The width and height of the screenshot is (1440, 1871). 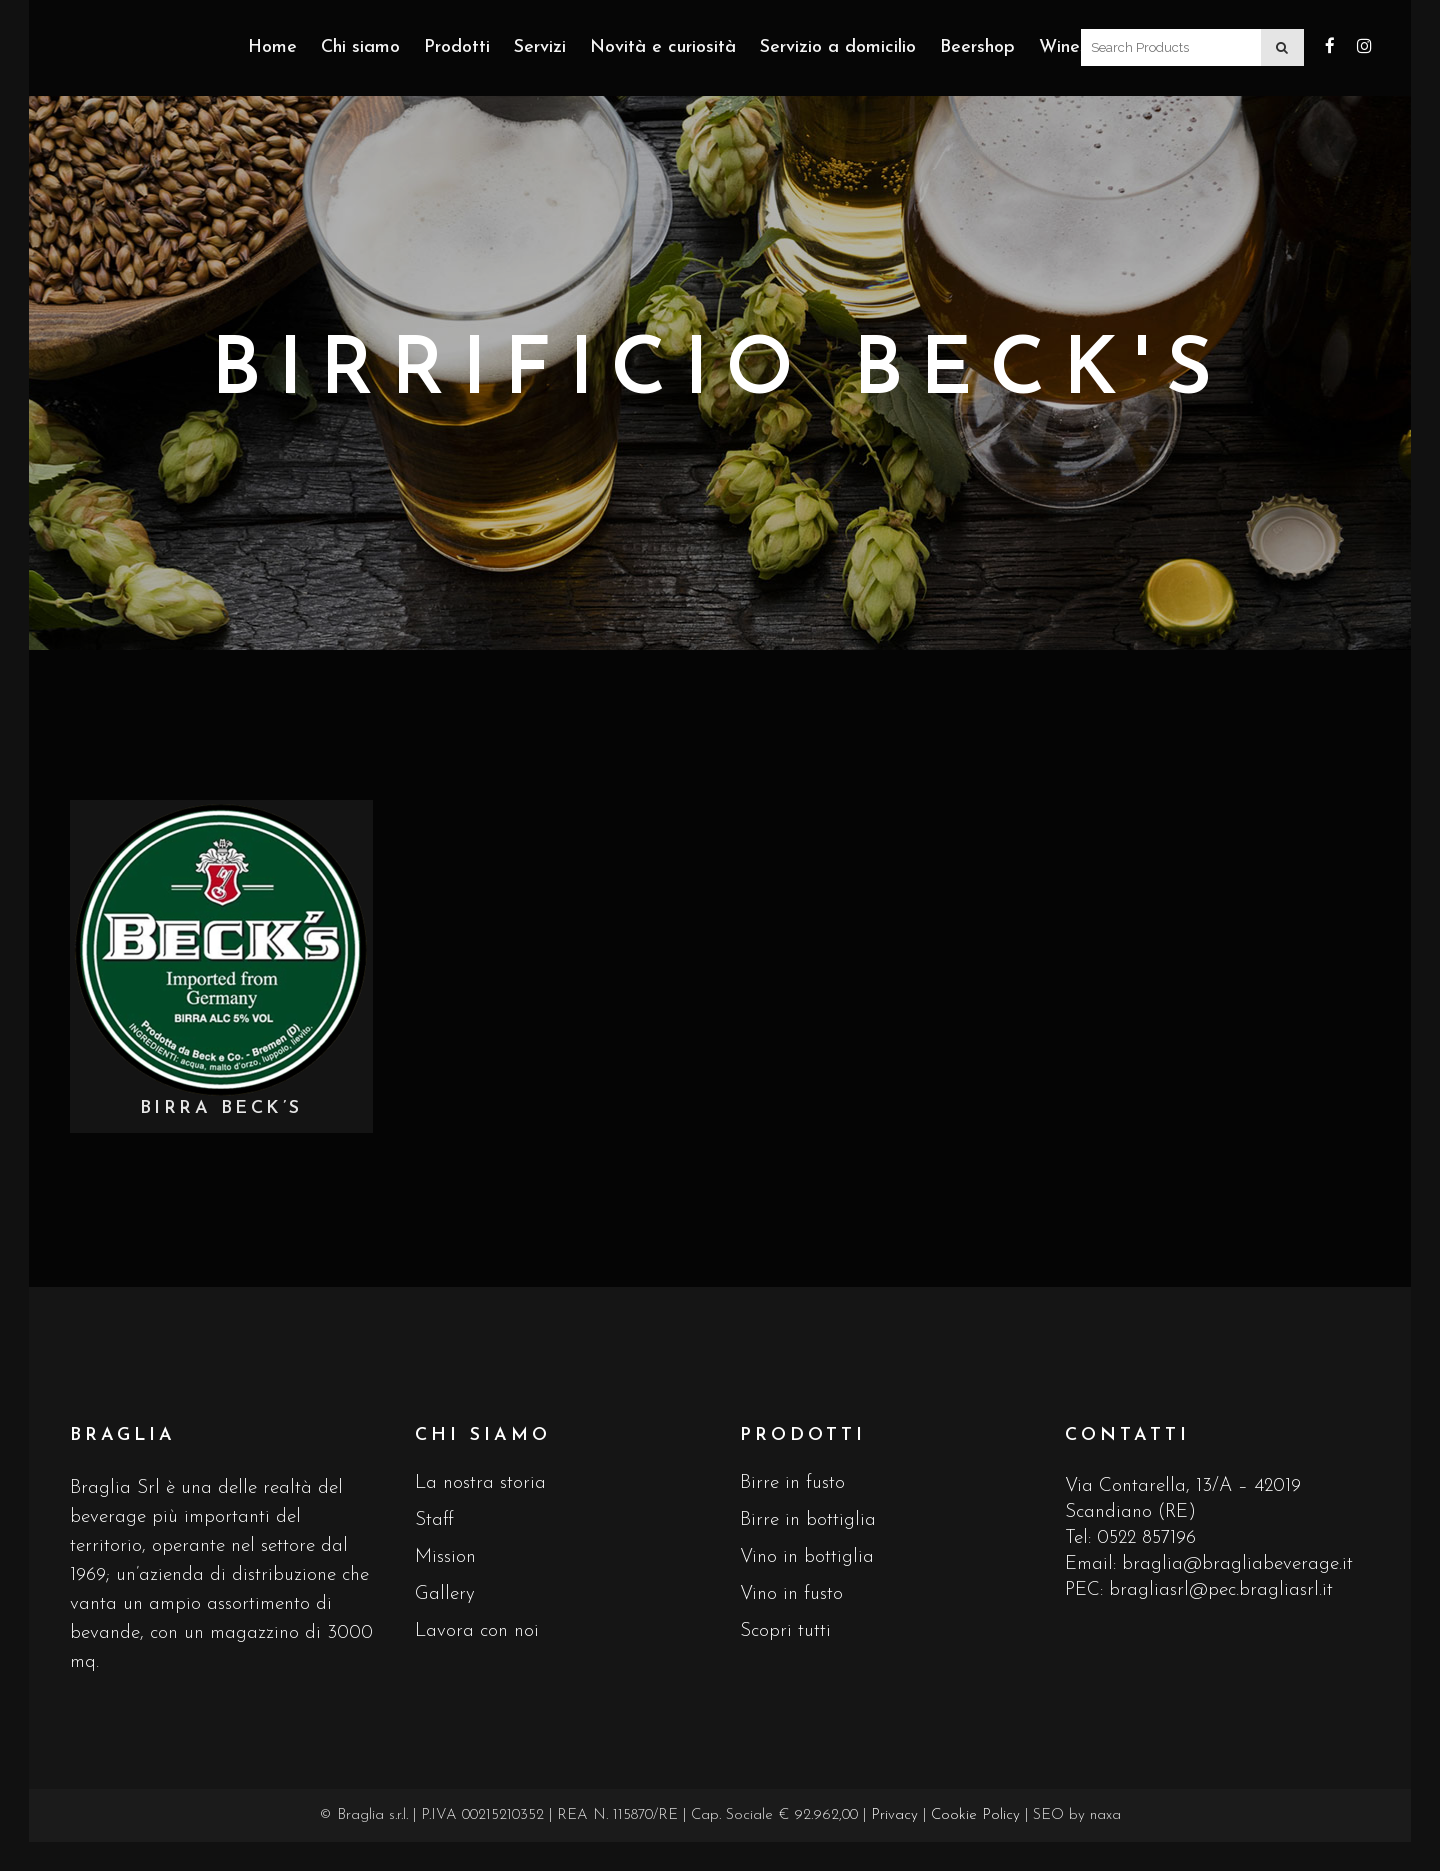 What do you see at coordinates (807, 1557) in the screenshot?
I see `Vino in bottiglia` at bounding box center [807, 1557].